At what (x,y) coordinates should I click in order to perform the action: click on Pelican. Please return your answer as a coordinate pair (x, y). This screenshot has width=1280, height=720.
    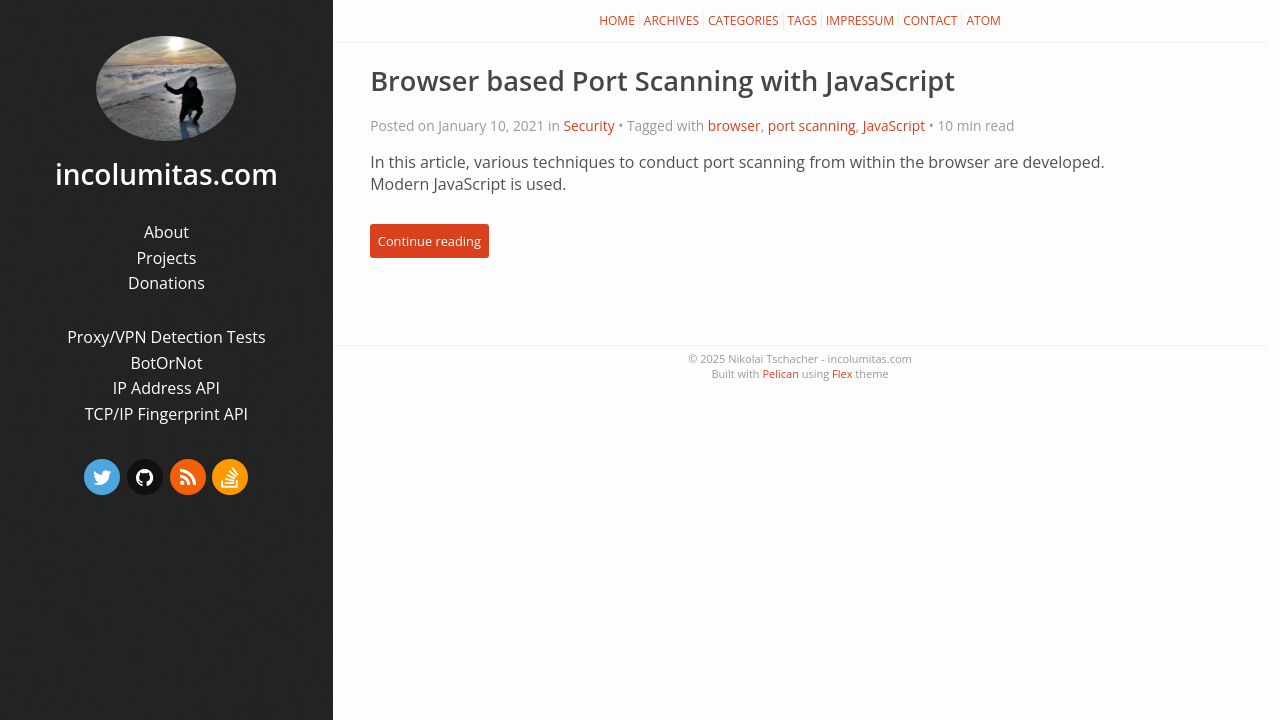
    Looking at the image, I should click on (780, 373).